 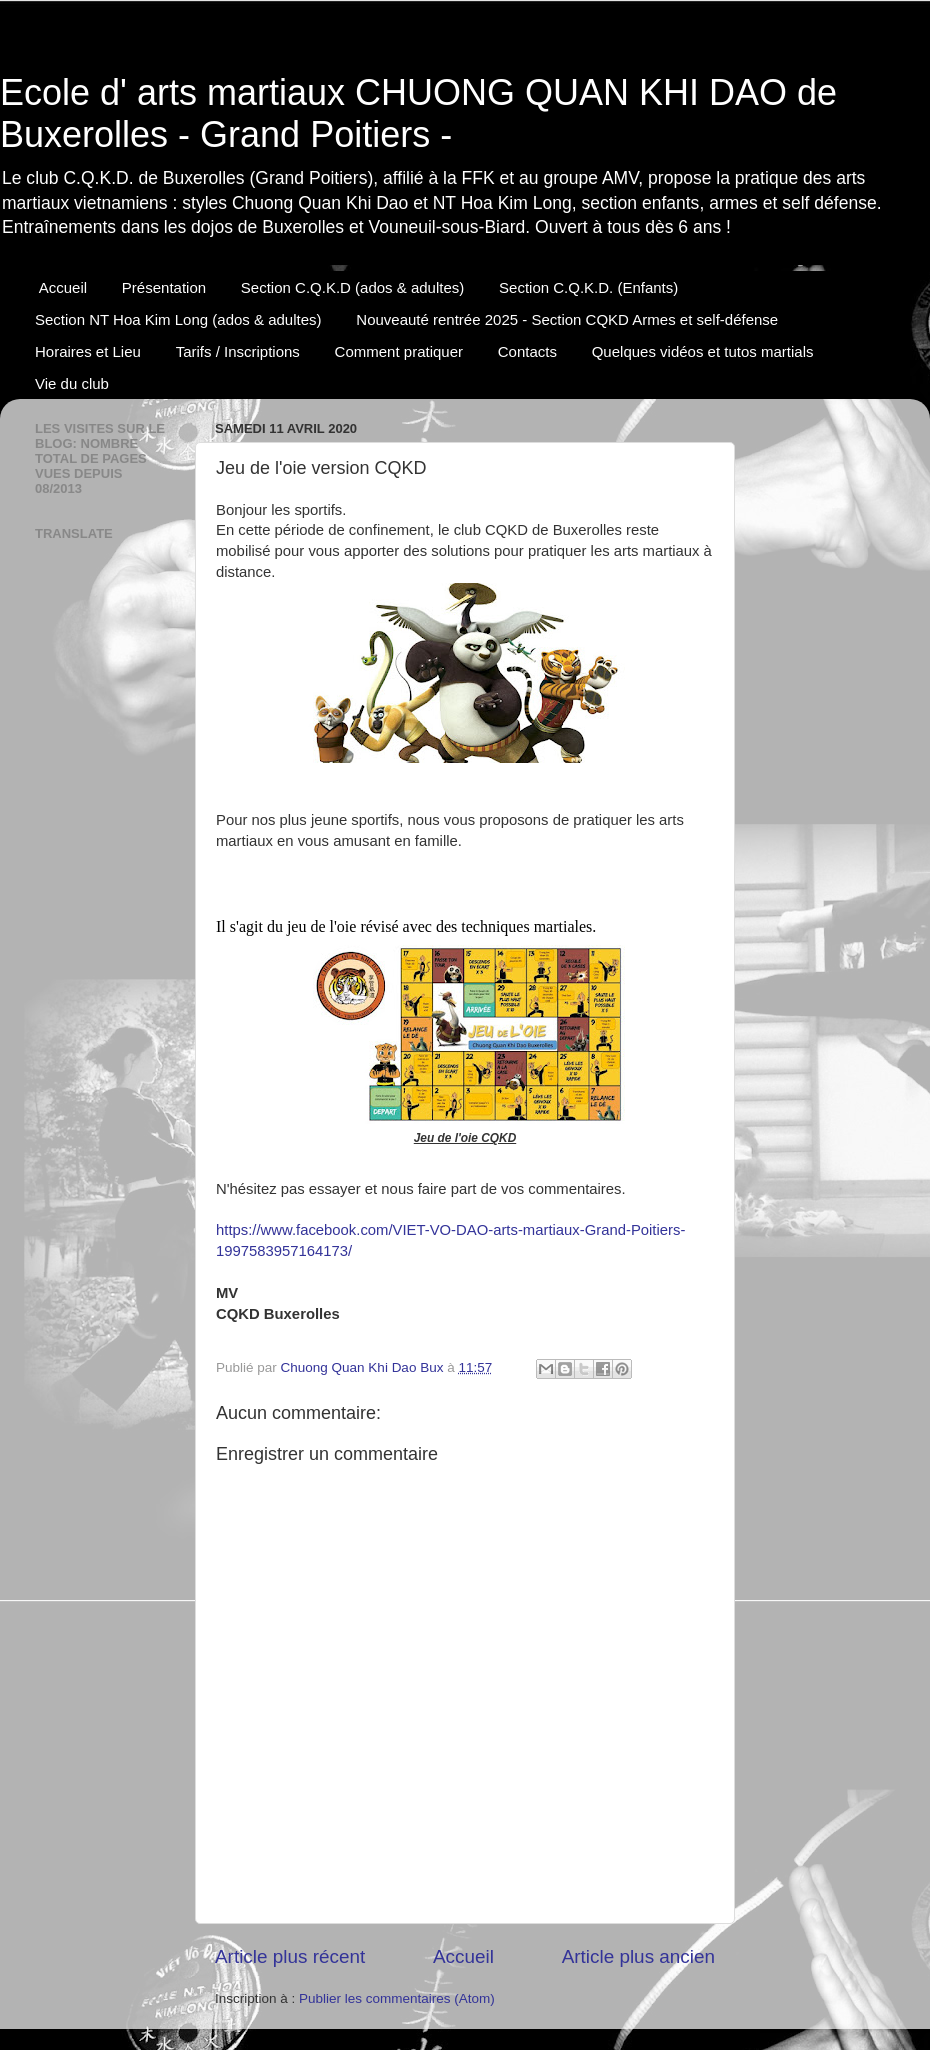 I want to click on Nouveauté rentrée 2025 - Section CQKD Armes et self-défense, so click(x=567, y=319).